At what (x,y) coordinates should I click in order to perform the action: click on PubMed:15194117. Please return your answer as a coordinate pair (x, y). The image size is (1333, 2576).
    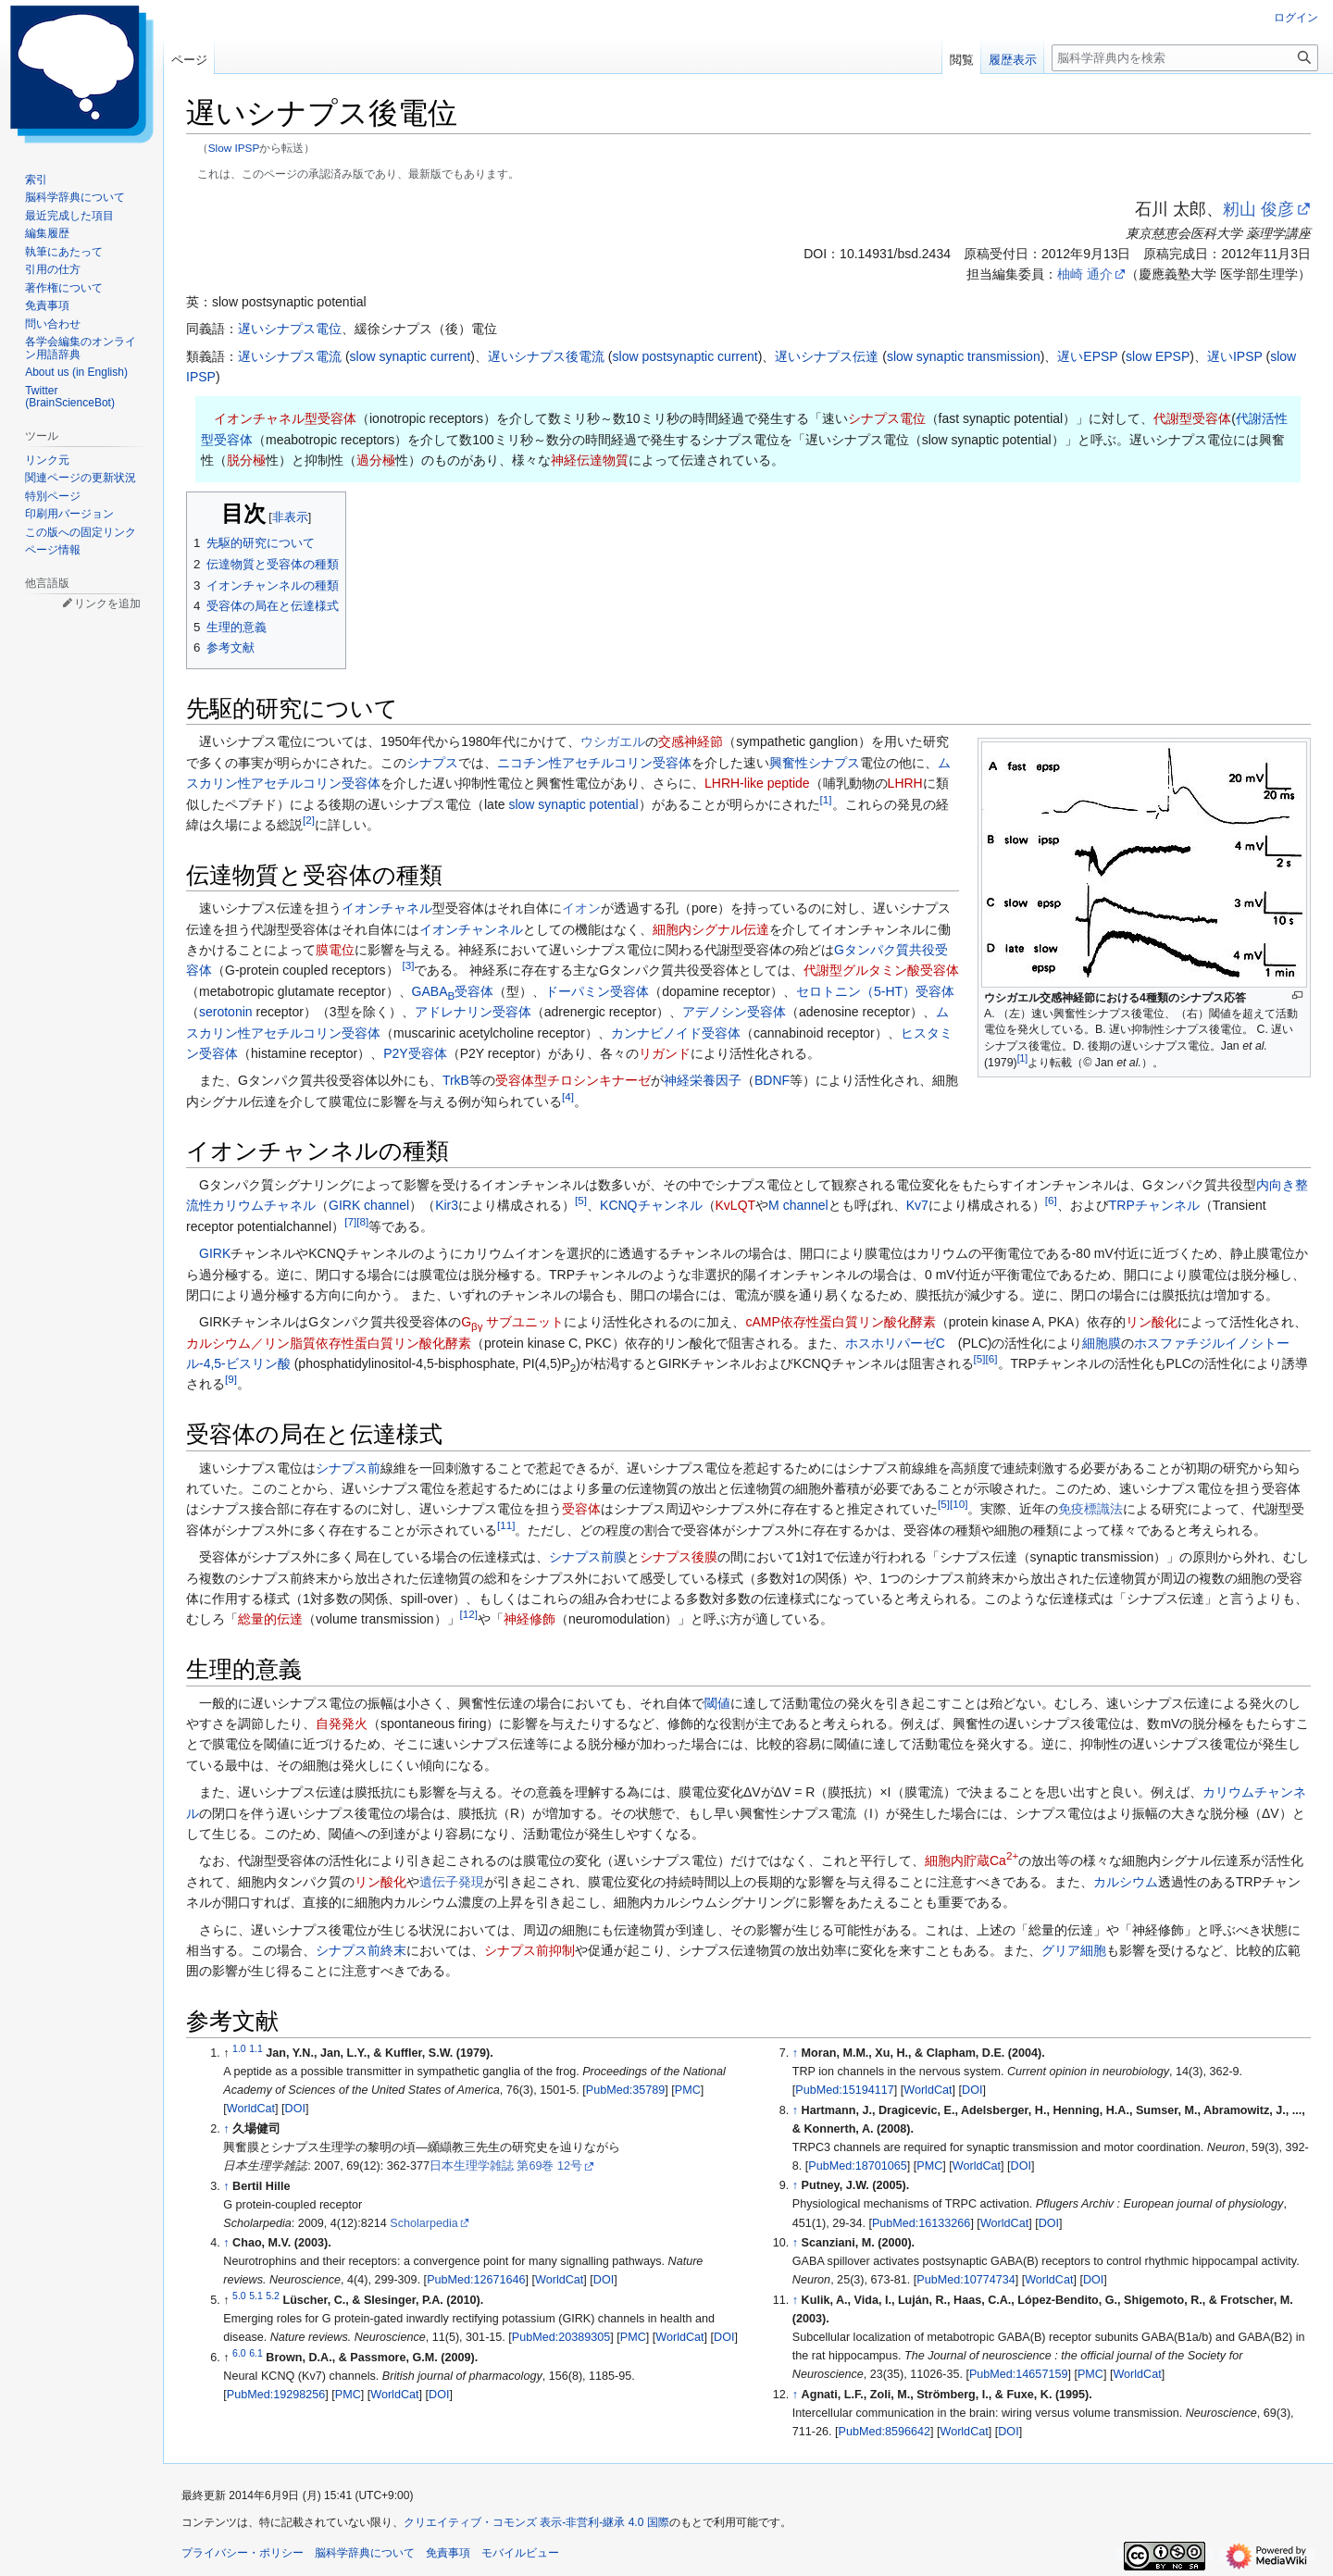
    Looking at the image, I should click on (844, 2090).